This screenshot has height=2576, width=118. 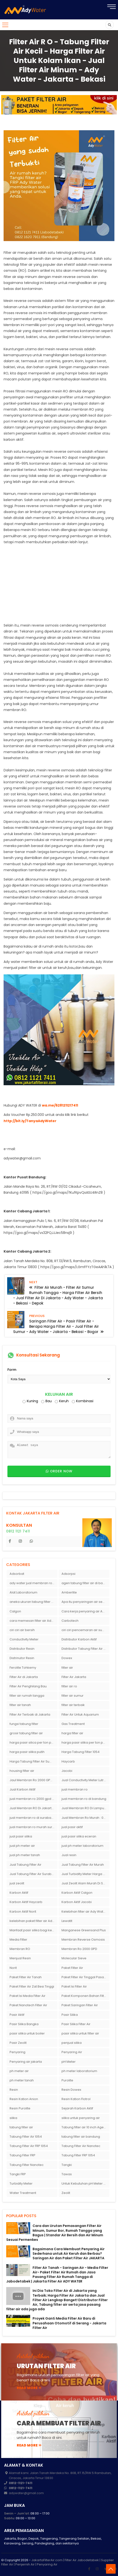 What do you see at coordinates (18, 1939) in the screenshot?
I see `Media Filter` at bounding box center [18, 1939].